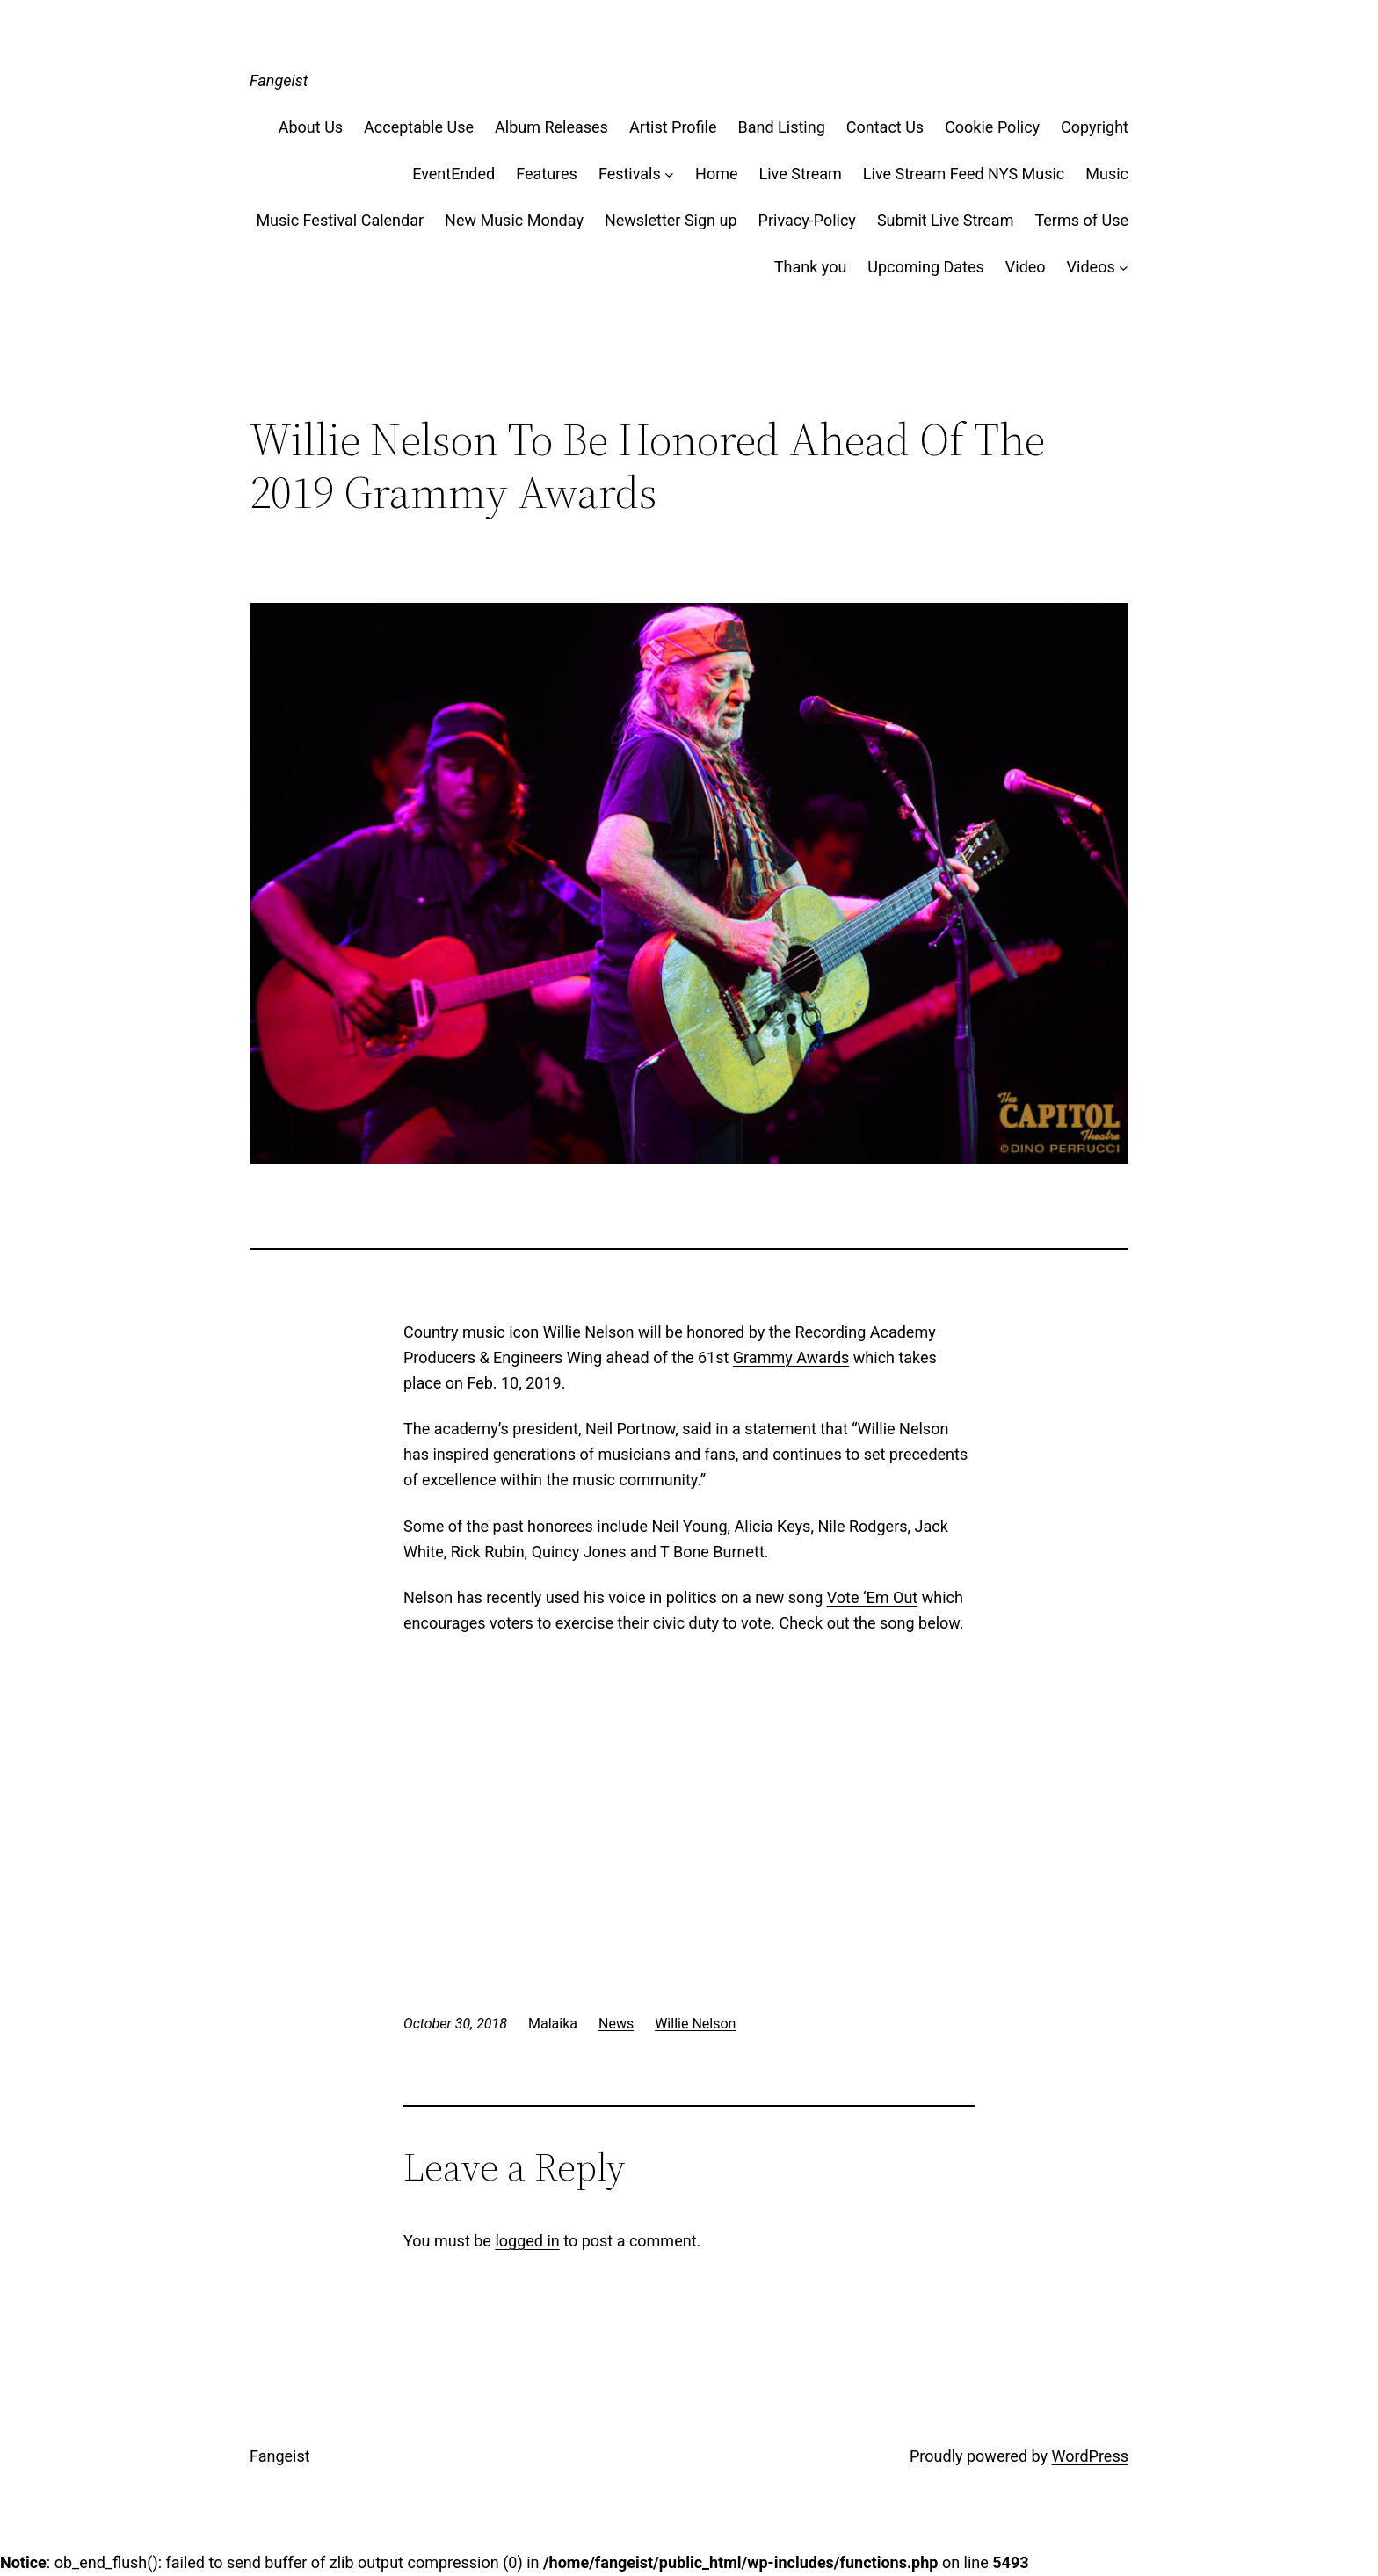 The height and width of the screenshot is (2576, 1378). I want to click on [Videos submenu], so click(1123, 267).